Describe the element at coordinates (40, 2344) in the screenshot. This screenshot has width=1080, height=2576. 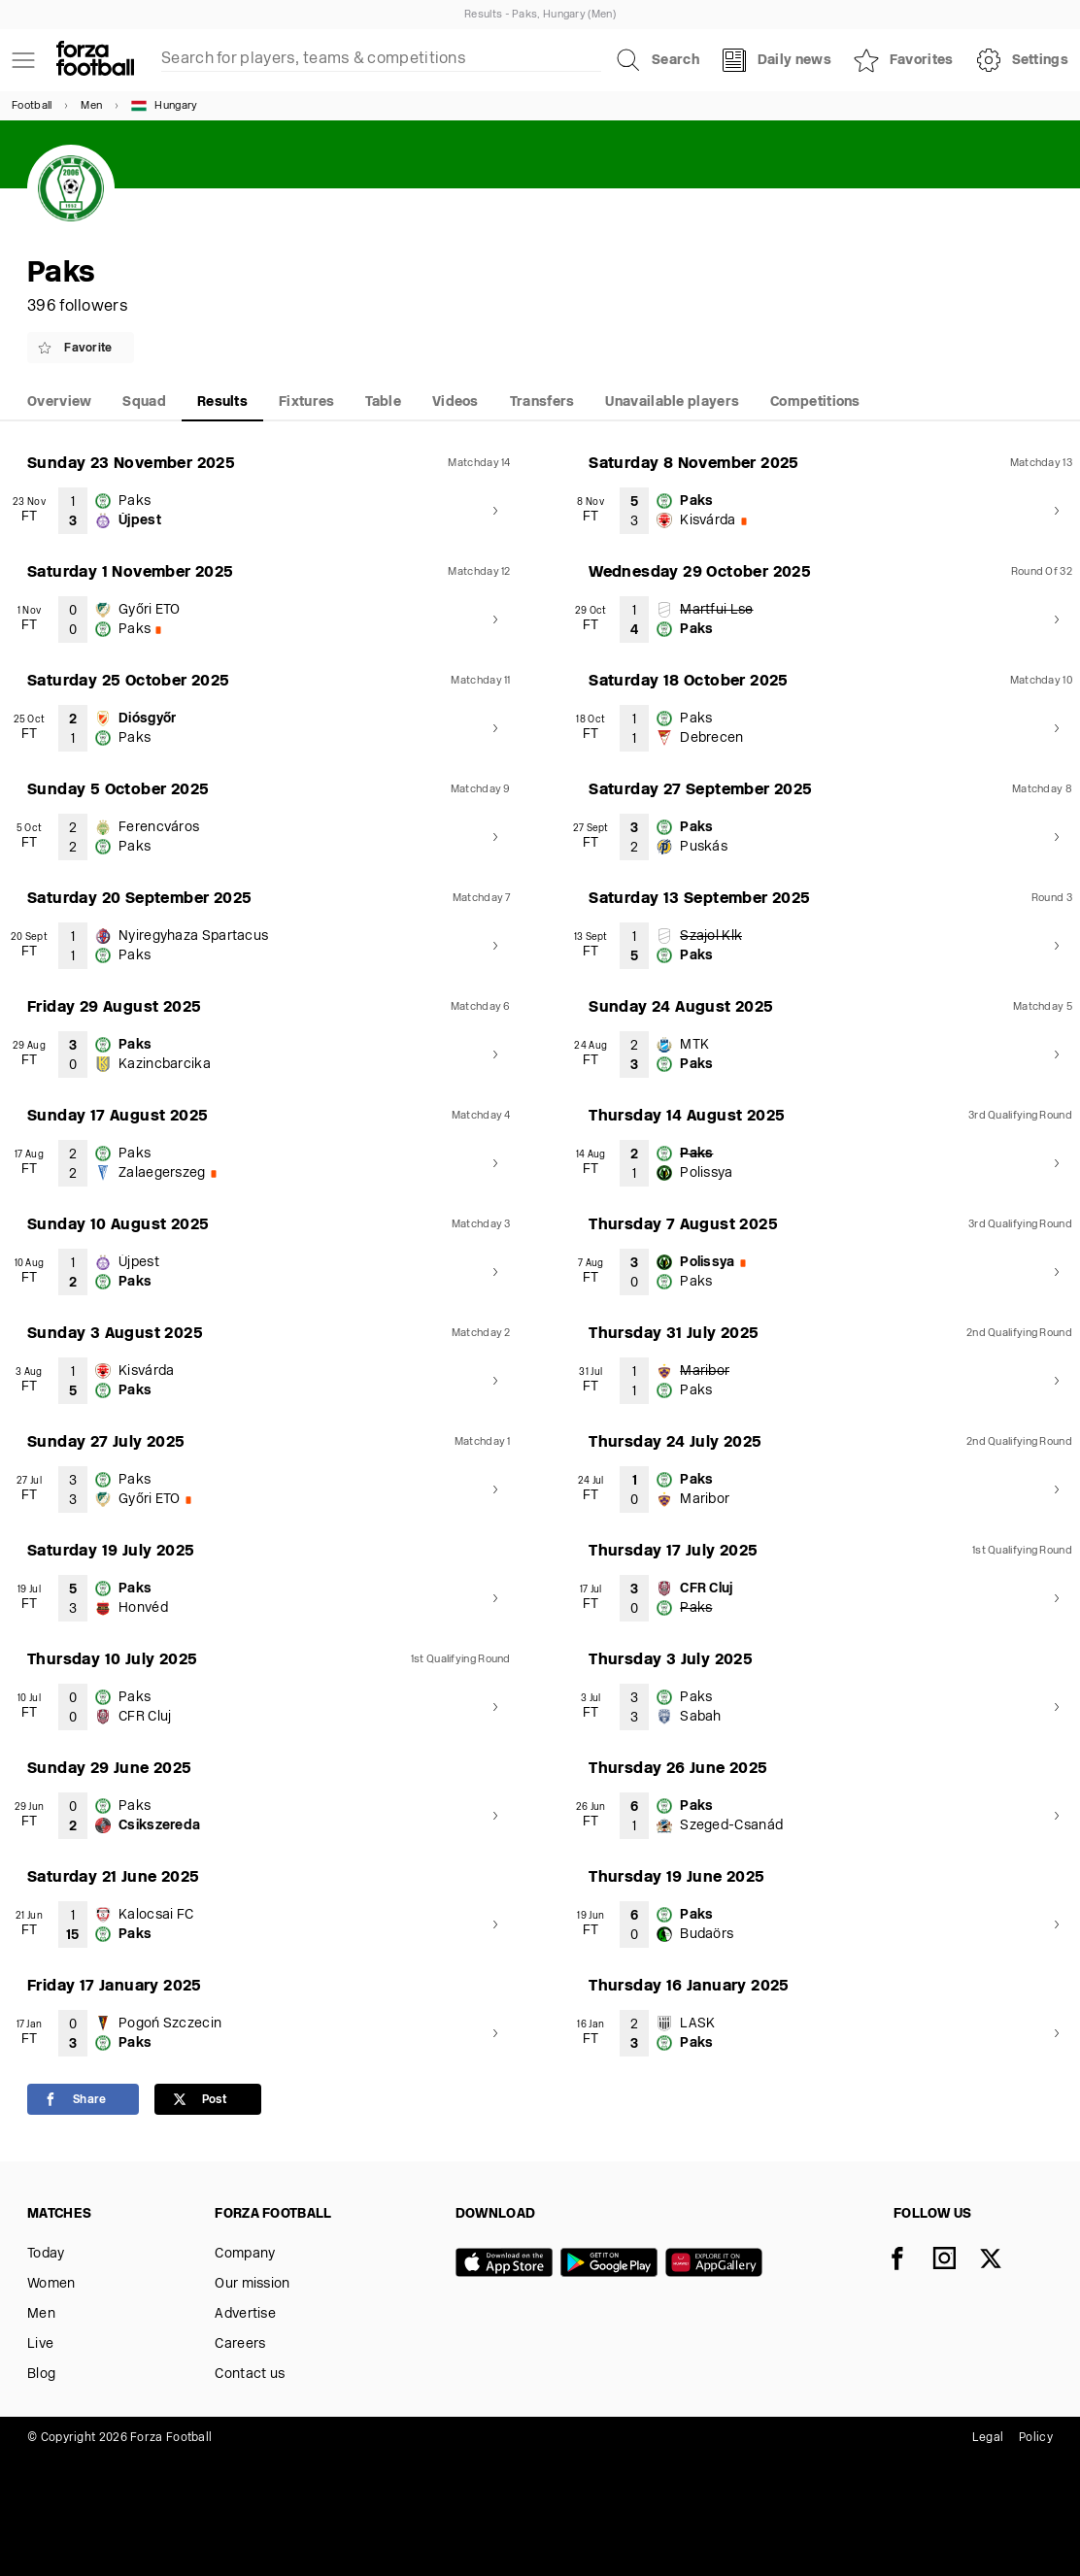
I see `Live` at that location.